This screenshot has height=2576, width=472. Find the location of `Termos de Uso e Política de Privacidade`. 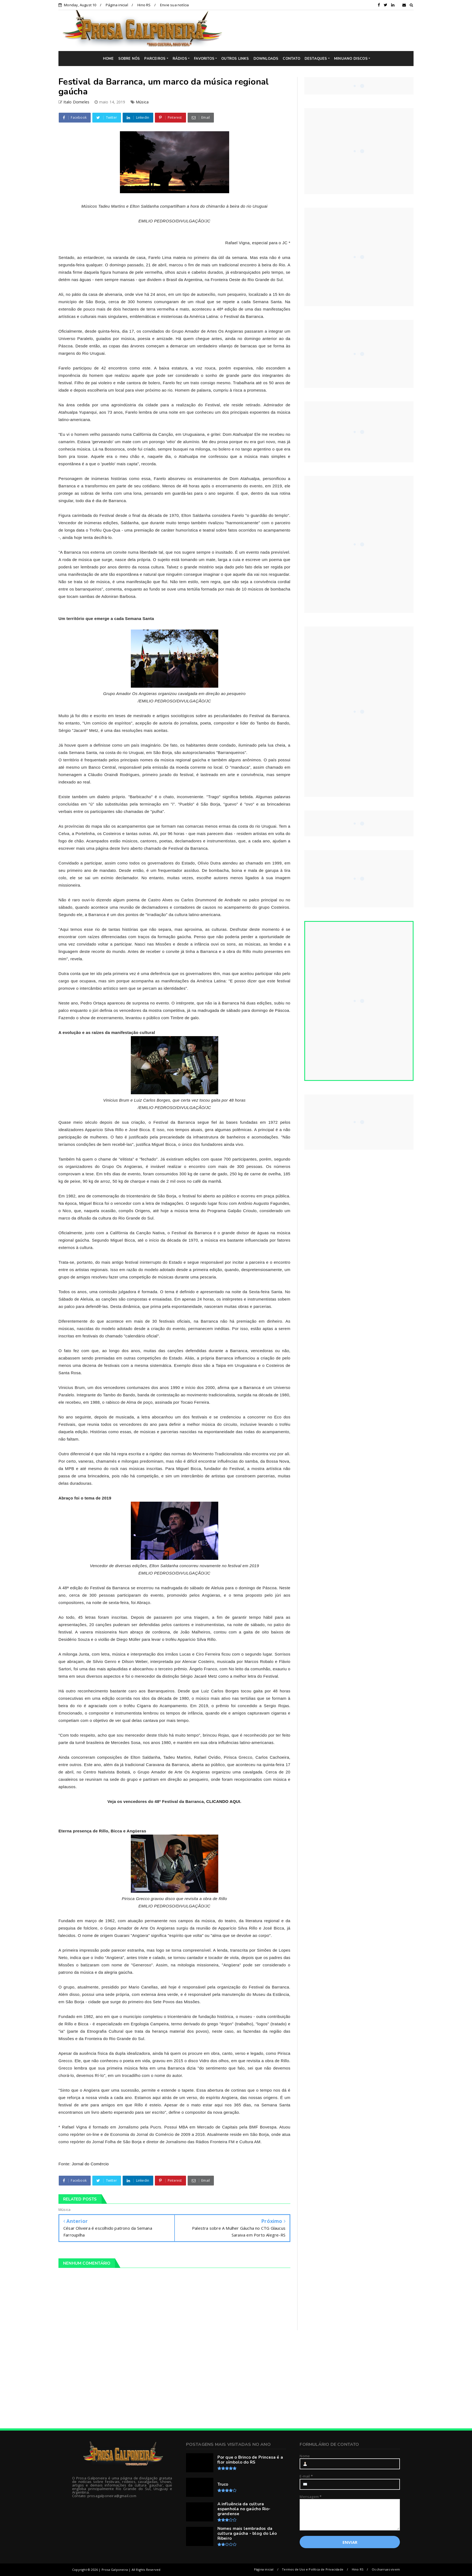

Termos de Uso e Política de Privacidade is located at coordinates (312, 2569).